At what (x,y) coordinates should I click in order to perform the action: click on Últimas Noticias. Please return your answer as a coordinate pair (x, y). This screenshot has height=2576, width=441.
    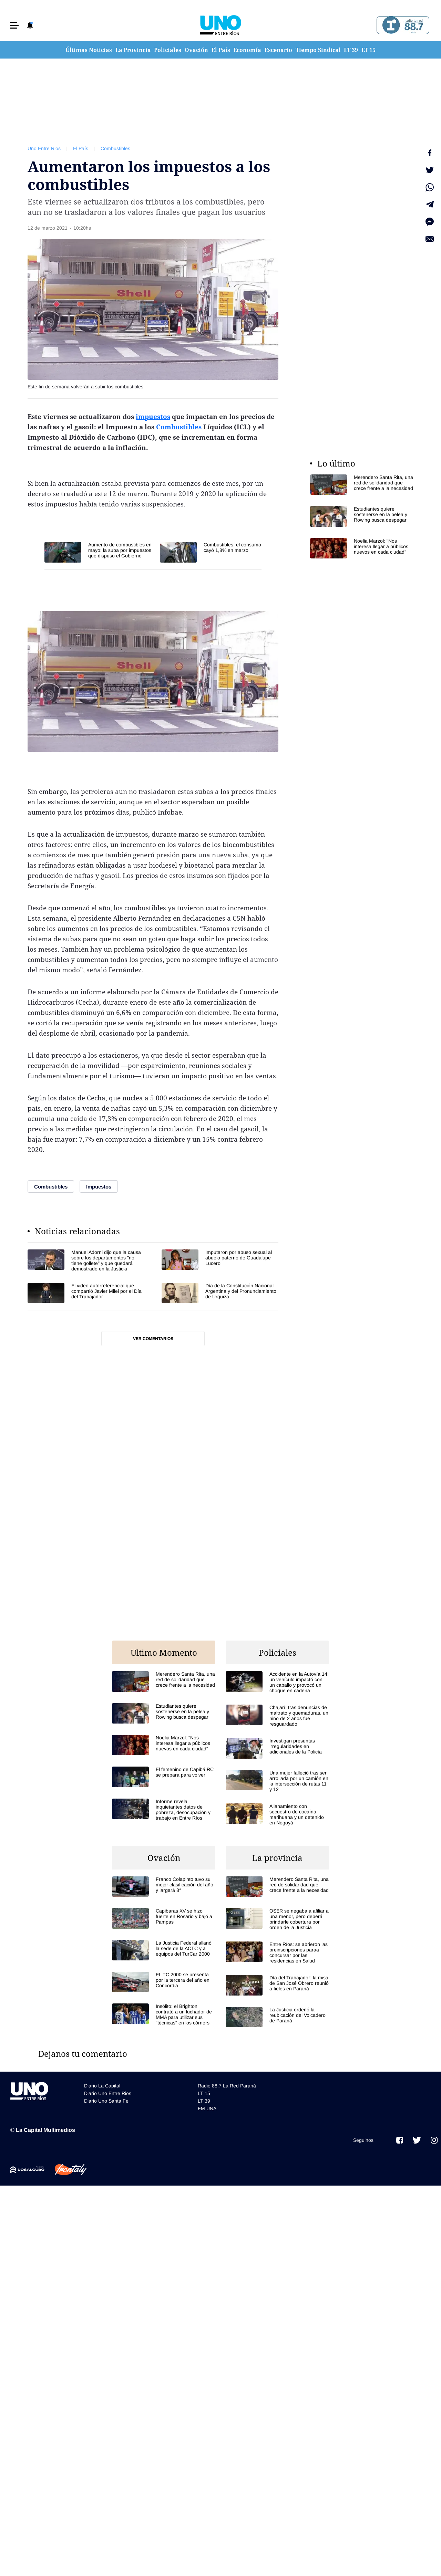
    Looking at the image, I should click on (88, 50).